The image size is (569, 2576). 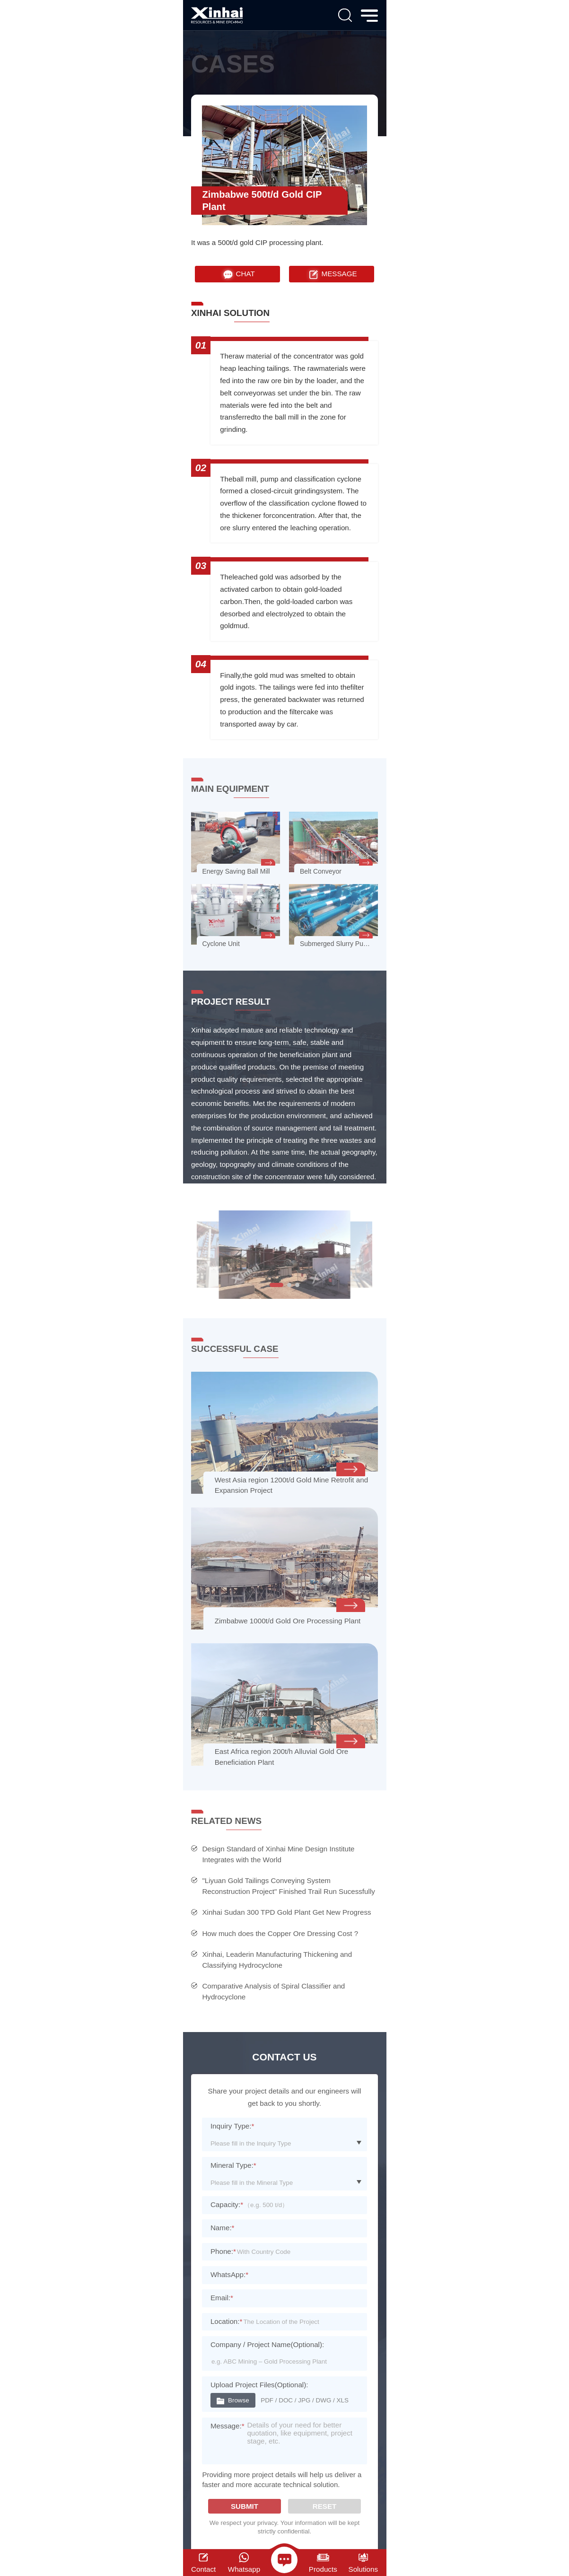 What do you see at coordinates (280, 1933) in the screenshot?
I see `How much does the Copper Ore Dressing Cost ?` at bounding box center [280, 1933].